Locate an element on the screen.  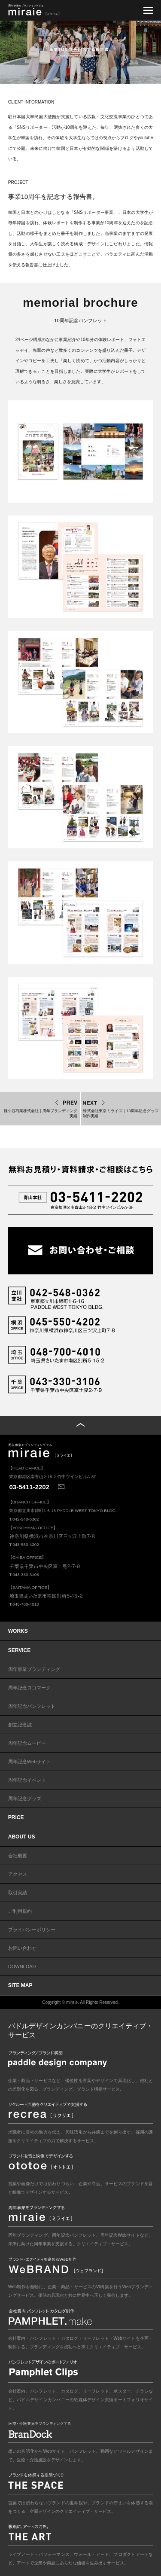
プライバシーポリシー is located at coordinates (31, 1929).